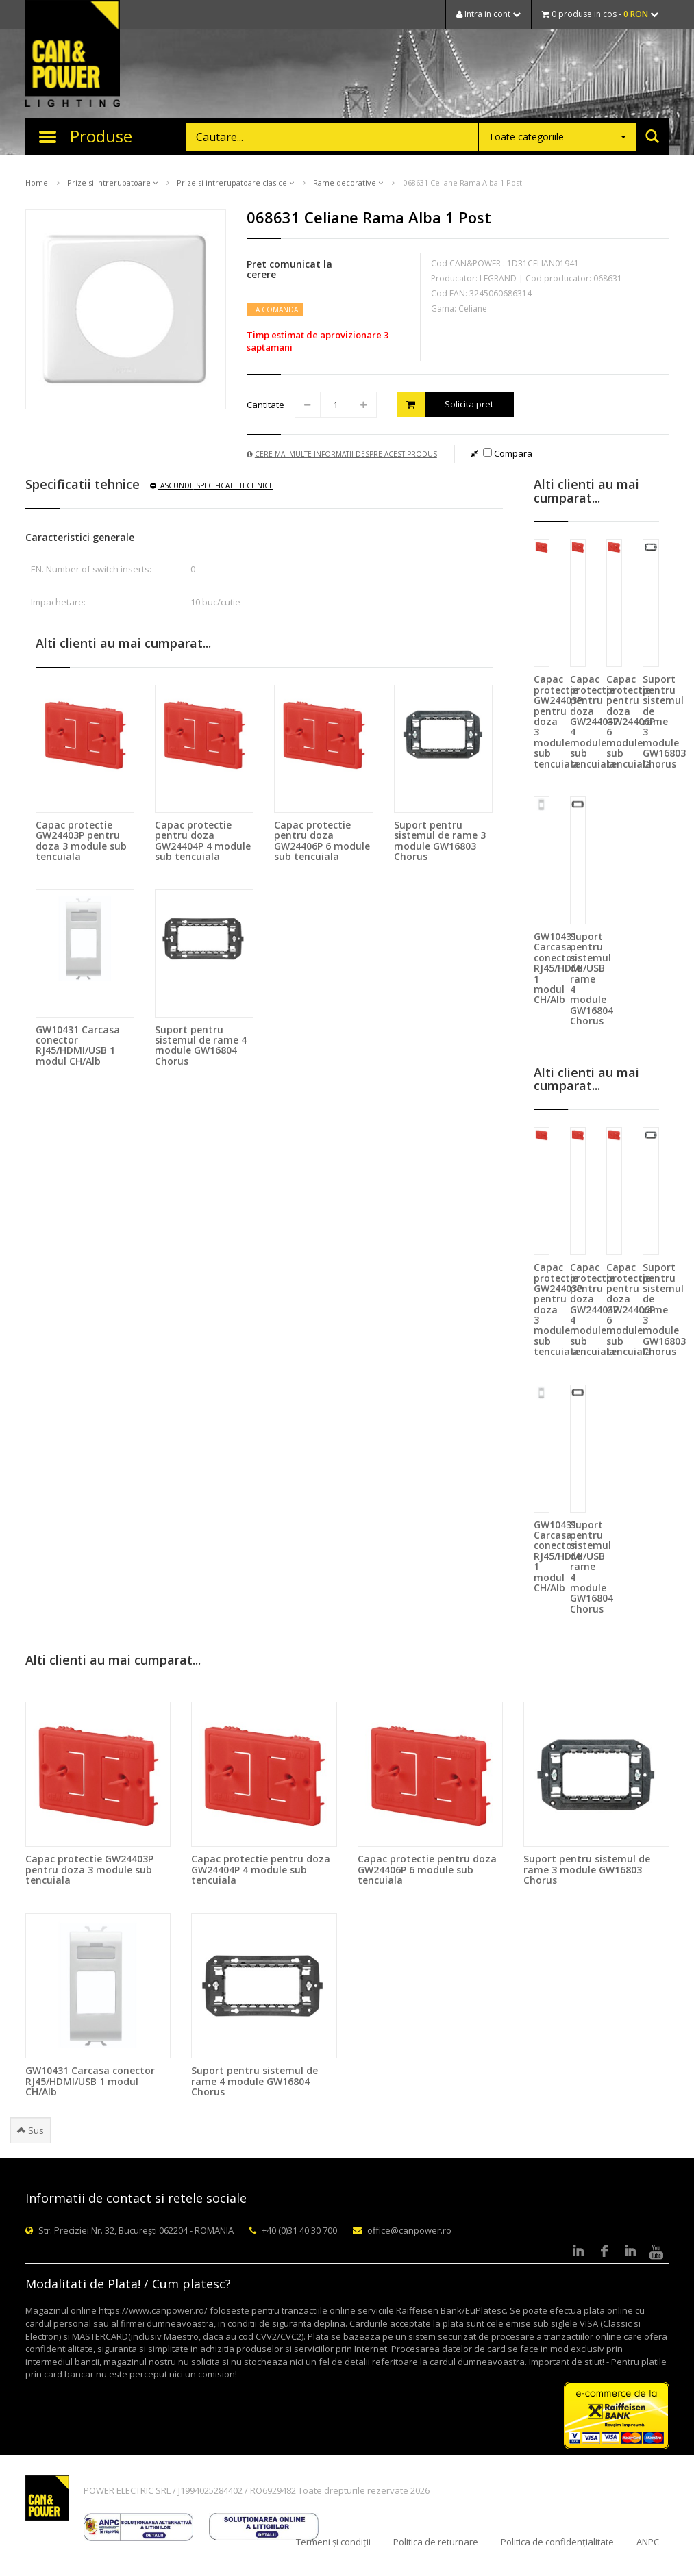 The width and height of the screenshot is (694, 2576). Describe the element at coordinates (488, 14) in the screenshot. I see `Intra in cont` at that location.